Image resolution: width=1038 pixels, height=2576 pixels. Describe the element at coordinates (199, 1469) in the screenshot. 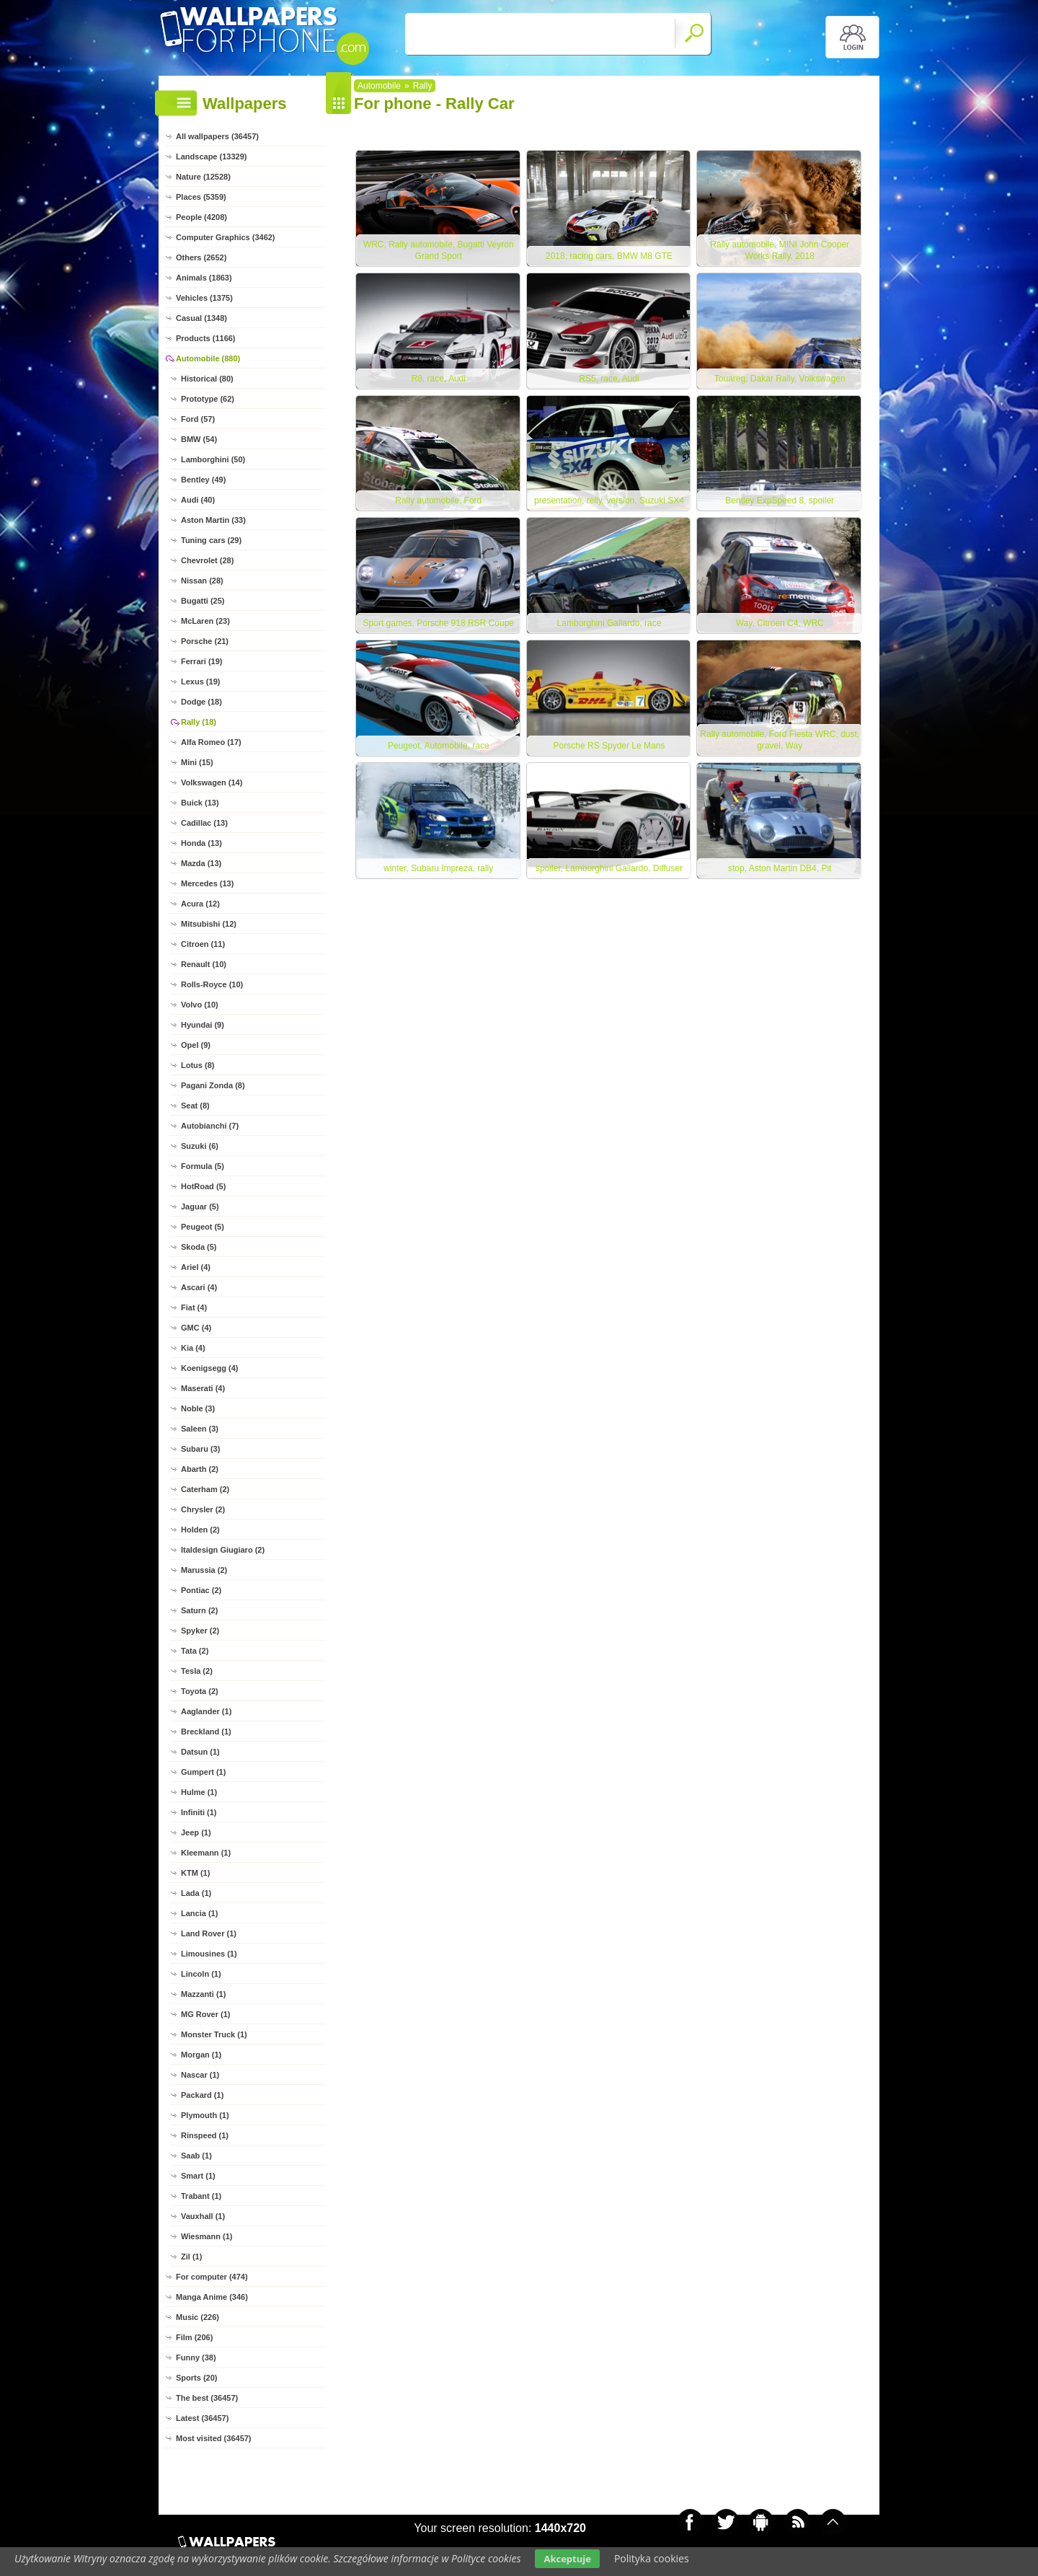

I see `Abarth (2)` at that location.